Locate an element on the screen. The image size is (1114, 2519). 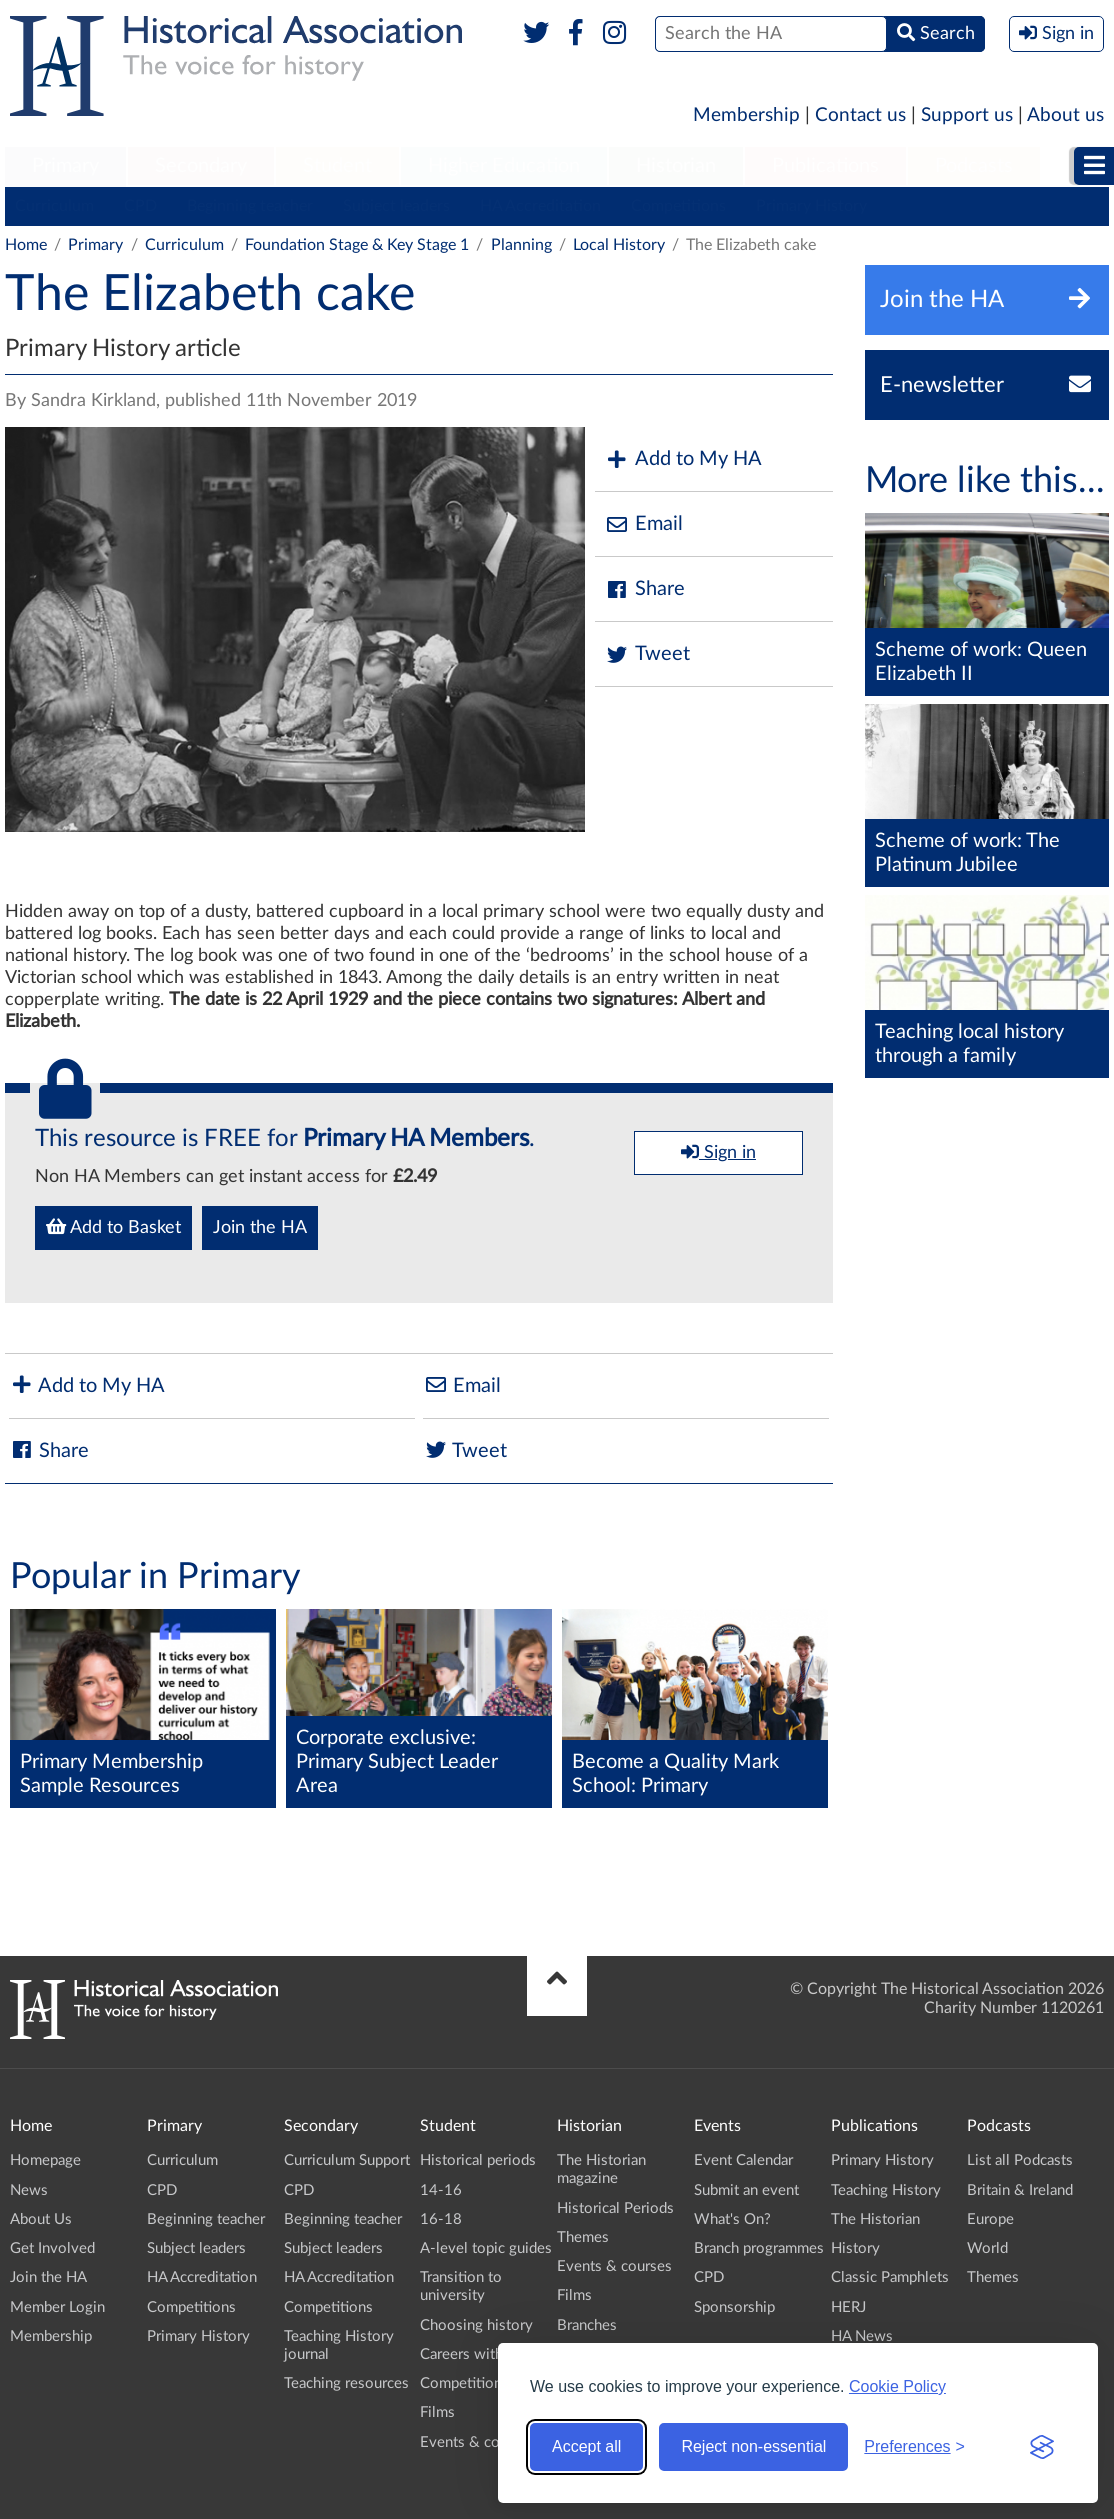
Student is located at coordinates (337, 166).